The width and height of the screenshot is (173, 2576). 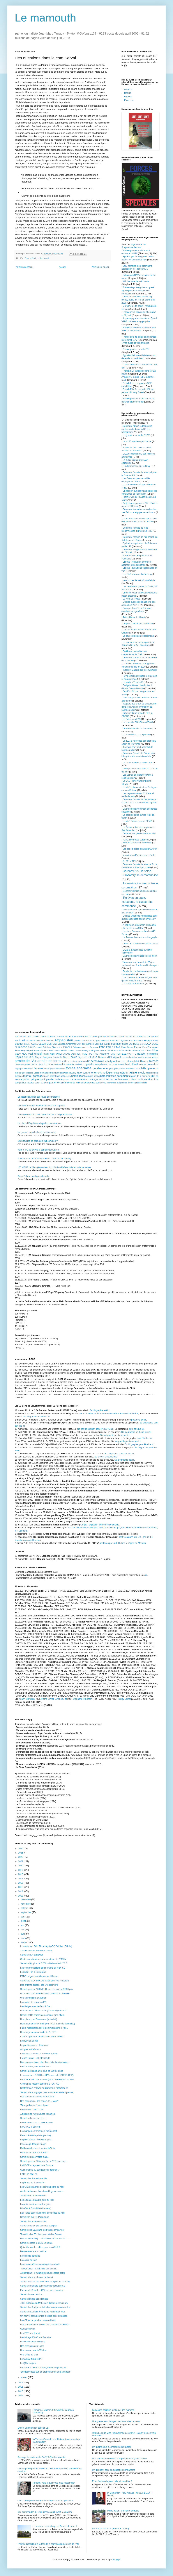 I want to click on Serval : l'actu de nos alliés, so click(x=33, y=2221).